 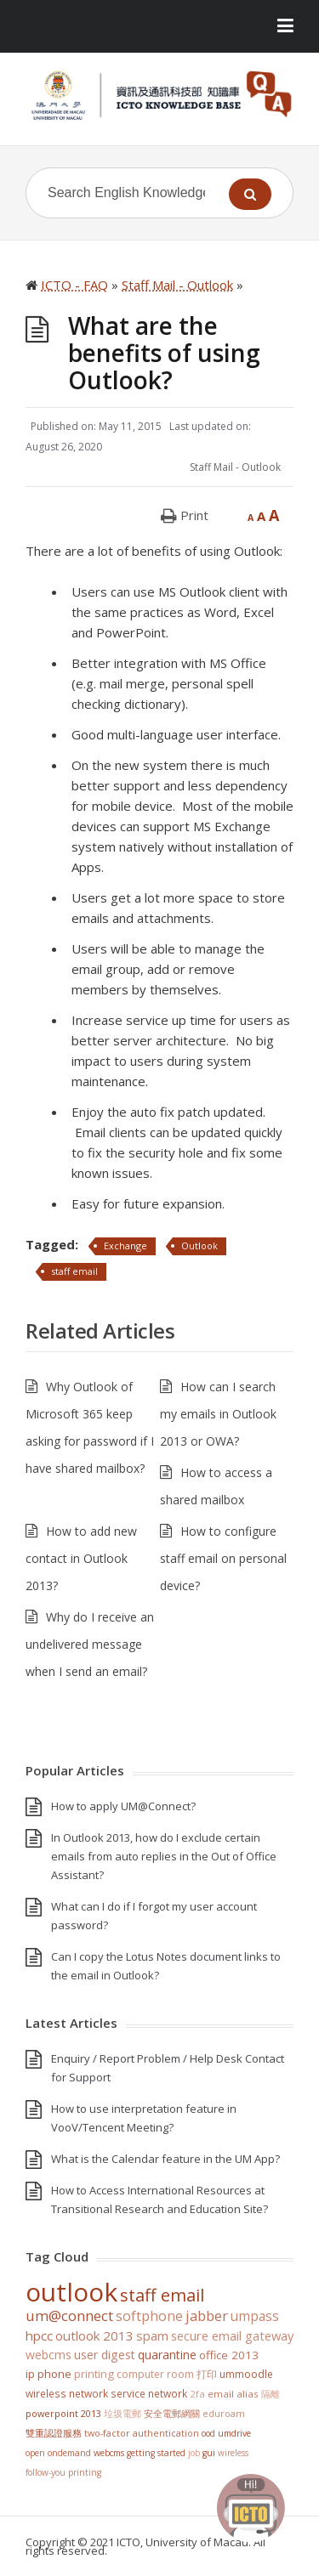 What do you see at coordinates (48, 2355) in the screenshot?
I see `WebCMS` at bounding box center [48, 2355].